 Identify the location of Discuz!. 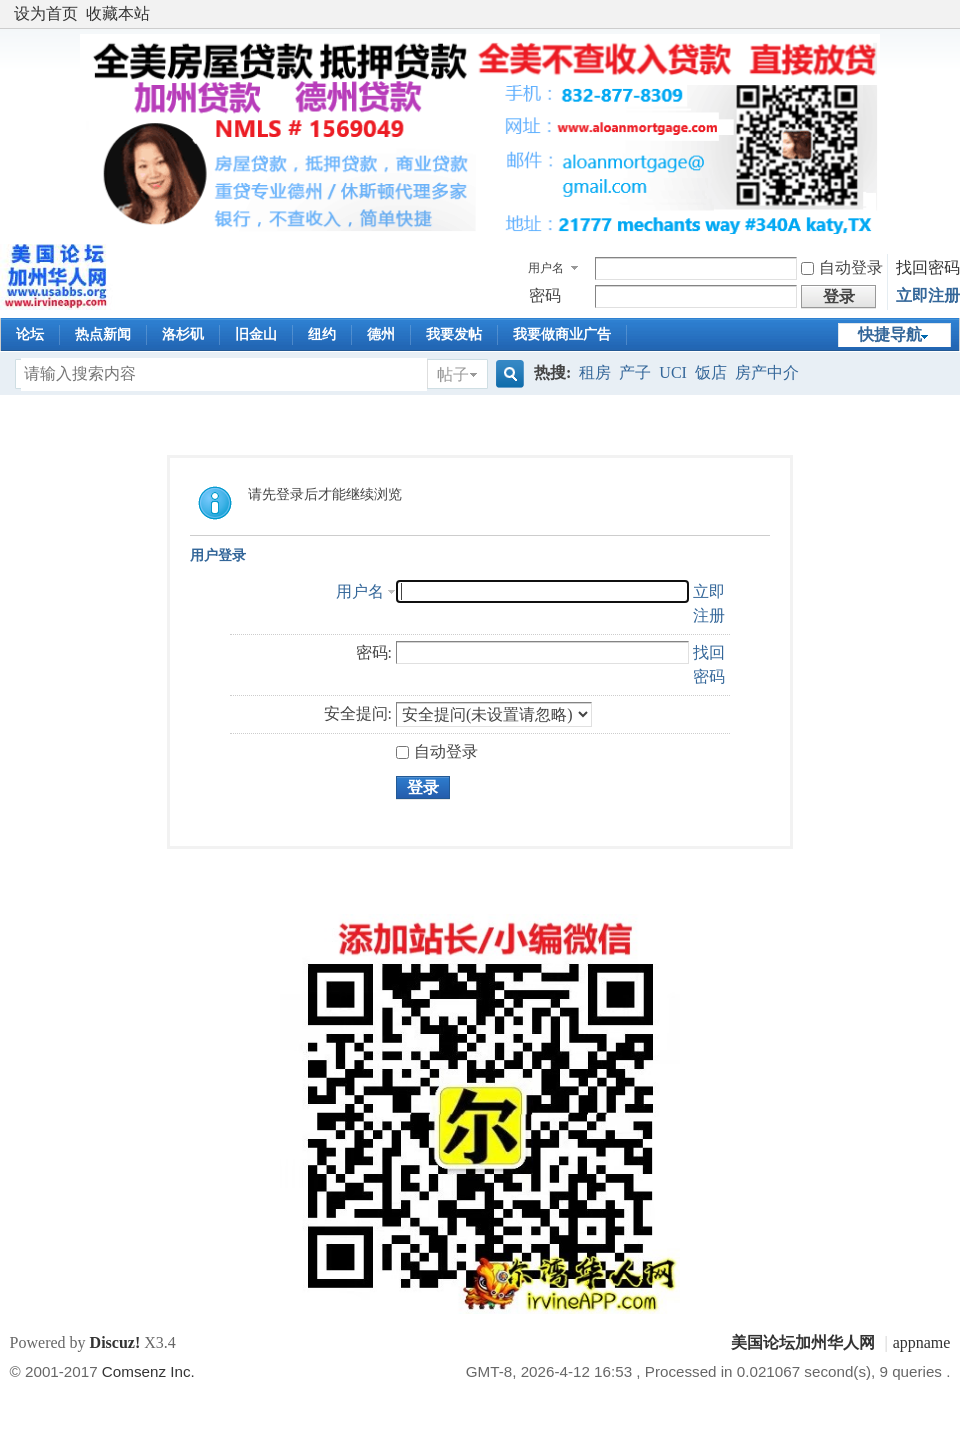
(115, 1342).